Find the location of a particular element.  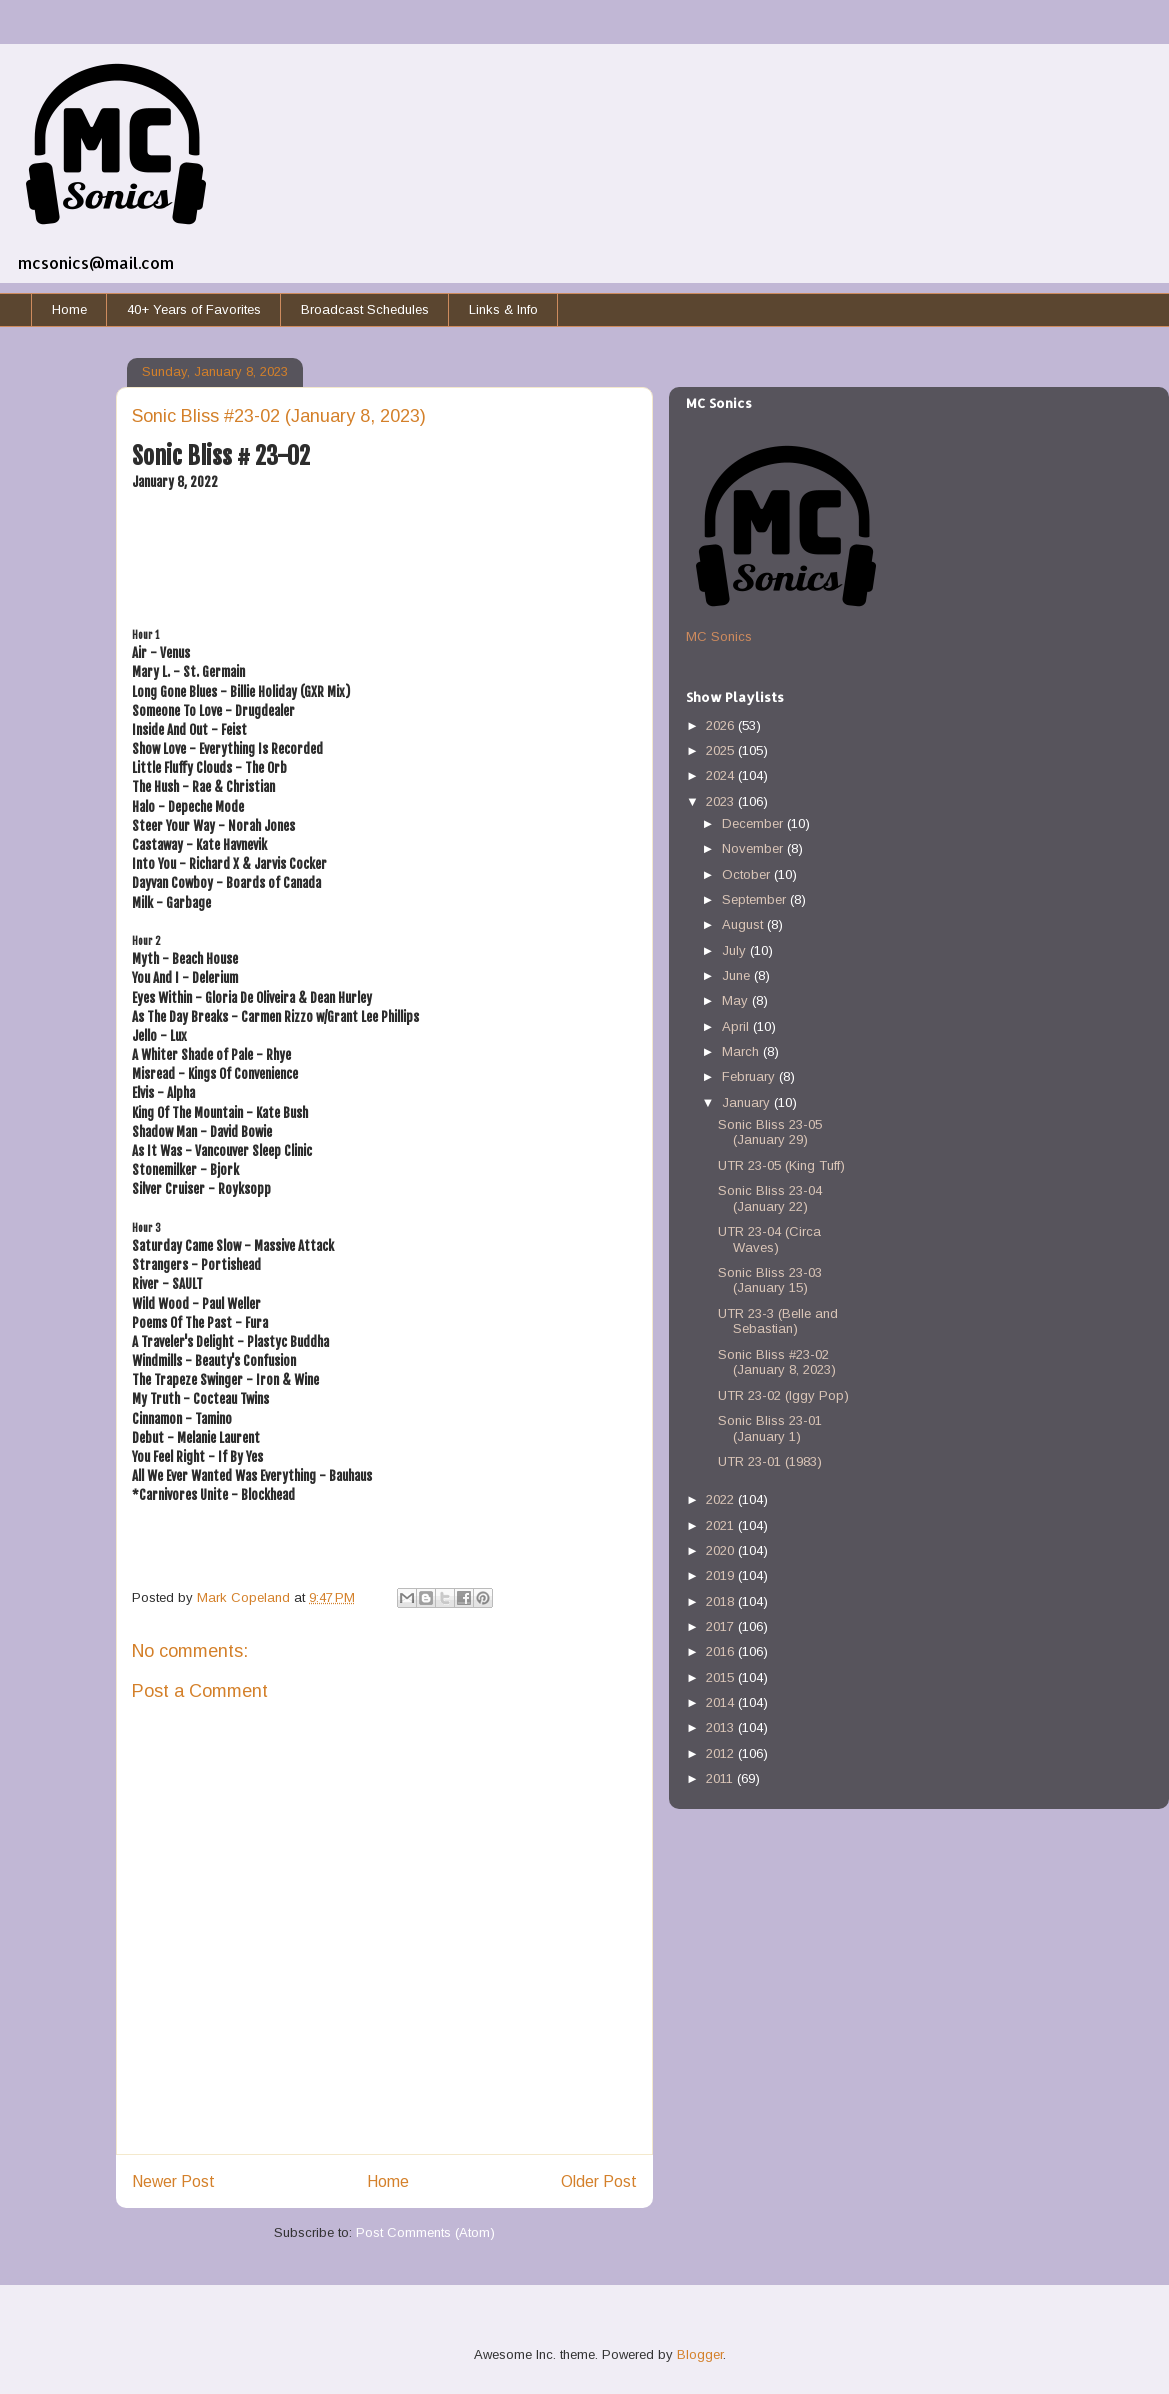

Sonic Bliss 23-04 (January 22) is located at coordinates (770, 1198).